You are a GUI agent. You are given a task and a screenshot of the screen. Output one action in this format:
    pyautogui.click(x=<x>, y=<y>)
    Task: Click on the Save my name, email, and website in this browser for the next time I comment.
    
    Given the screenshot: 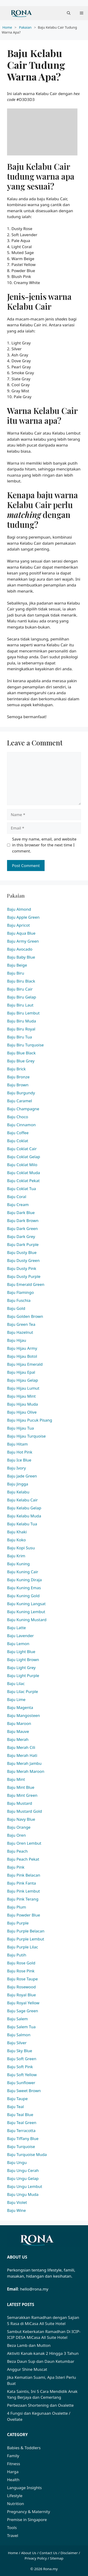 What is the action you would take?
    pyautogui.click(x=44, y=845)
    